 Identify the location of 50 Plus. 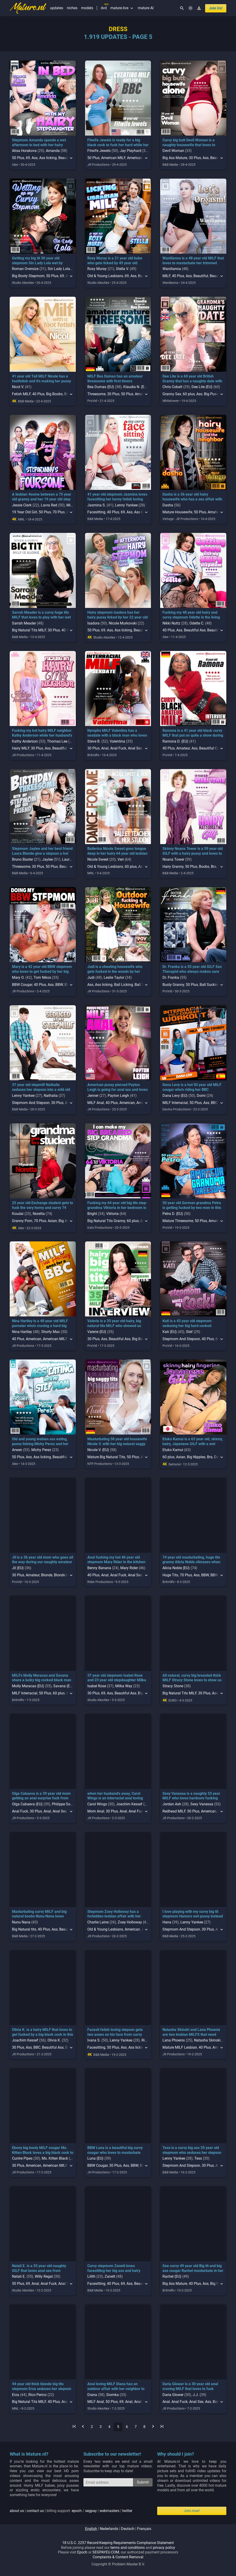
(18, 158).